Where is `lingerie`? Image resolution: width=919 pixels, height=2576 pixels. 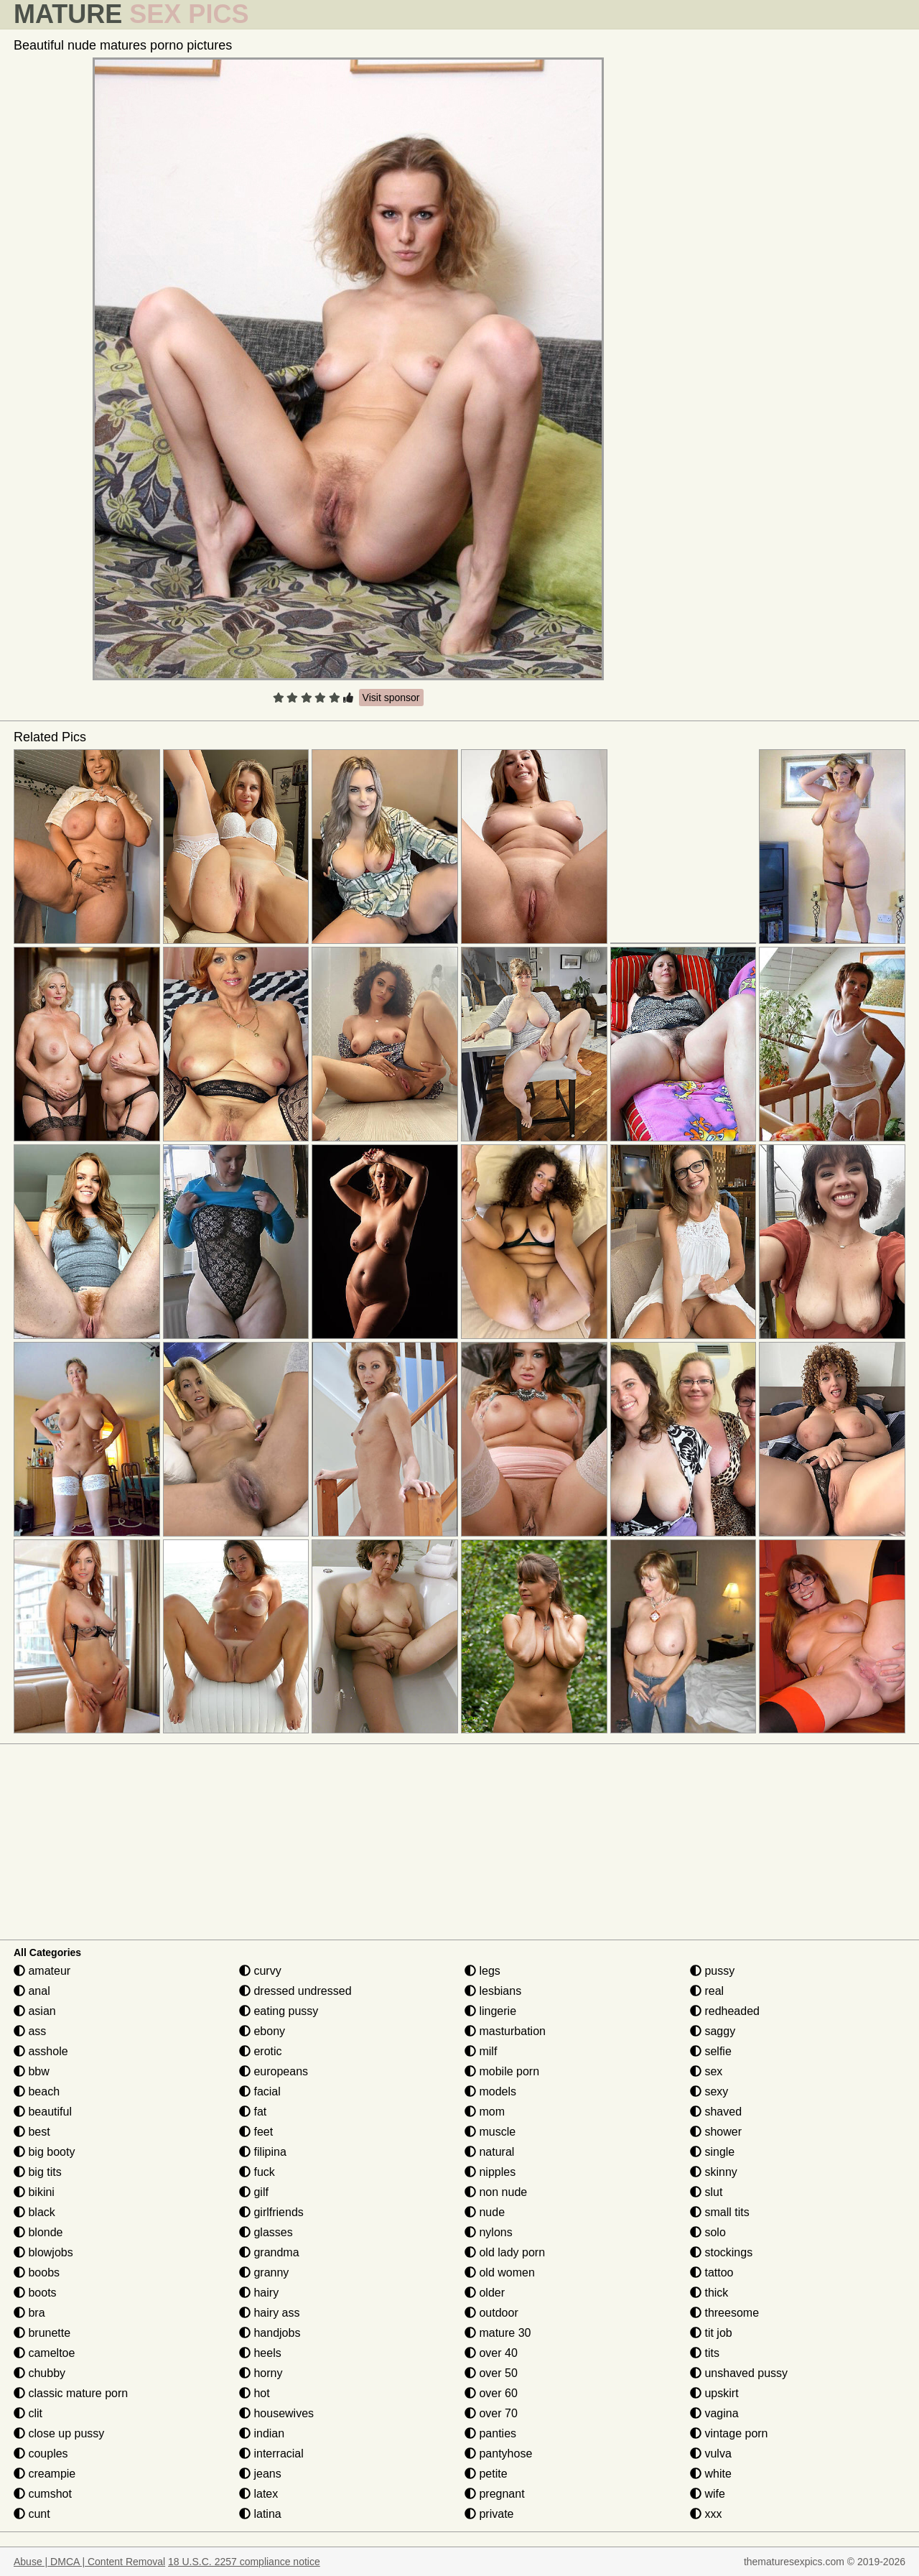 lingerie is located at coordinates (490, 2011).